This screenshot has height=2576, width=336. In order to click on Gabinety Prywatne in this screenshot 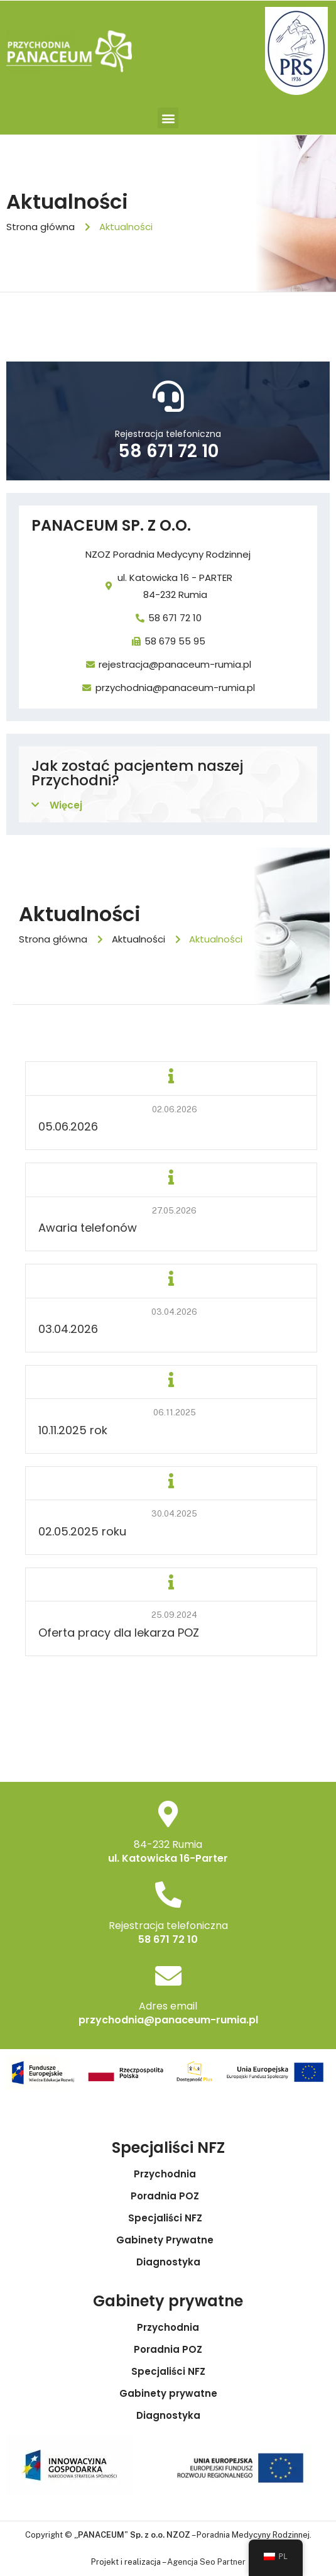, I will do `click(168, 2240)`.